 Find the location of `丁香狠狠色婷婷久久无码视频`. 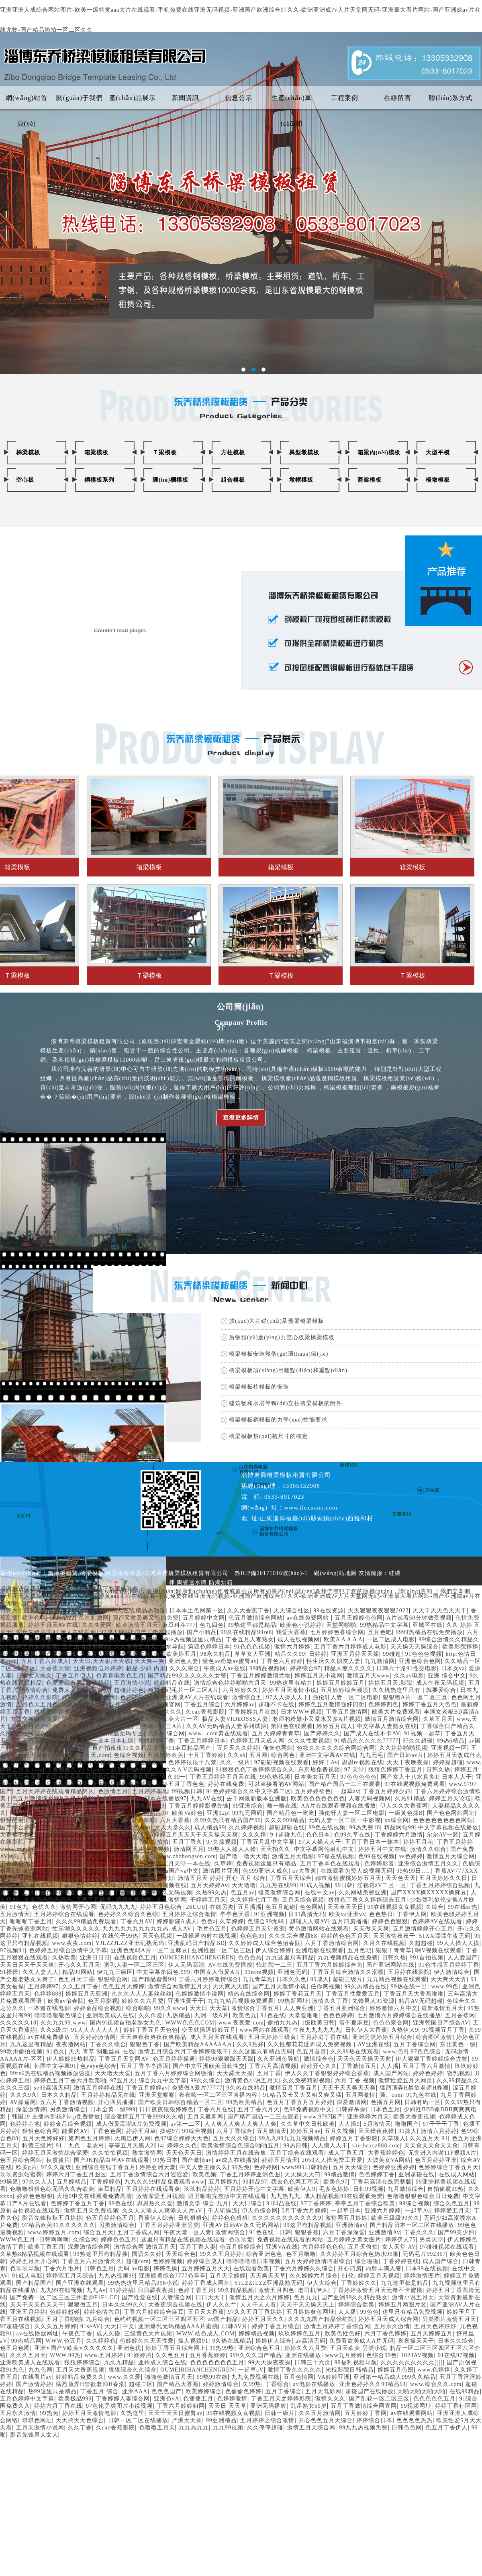

丁香狠狠色婷婷久久无码视频 is located at coordinates (153, 1893).